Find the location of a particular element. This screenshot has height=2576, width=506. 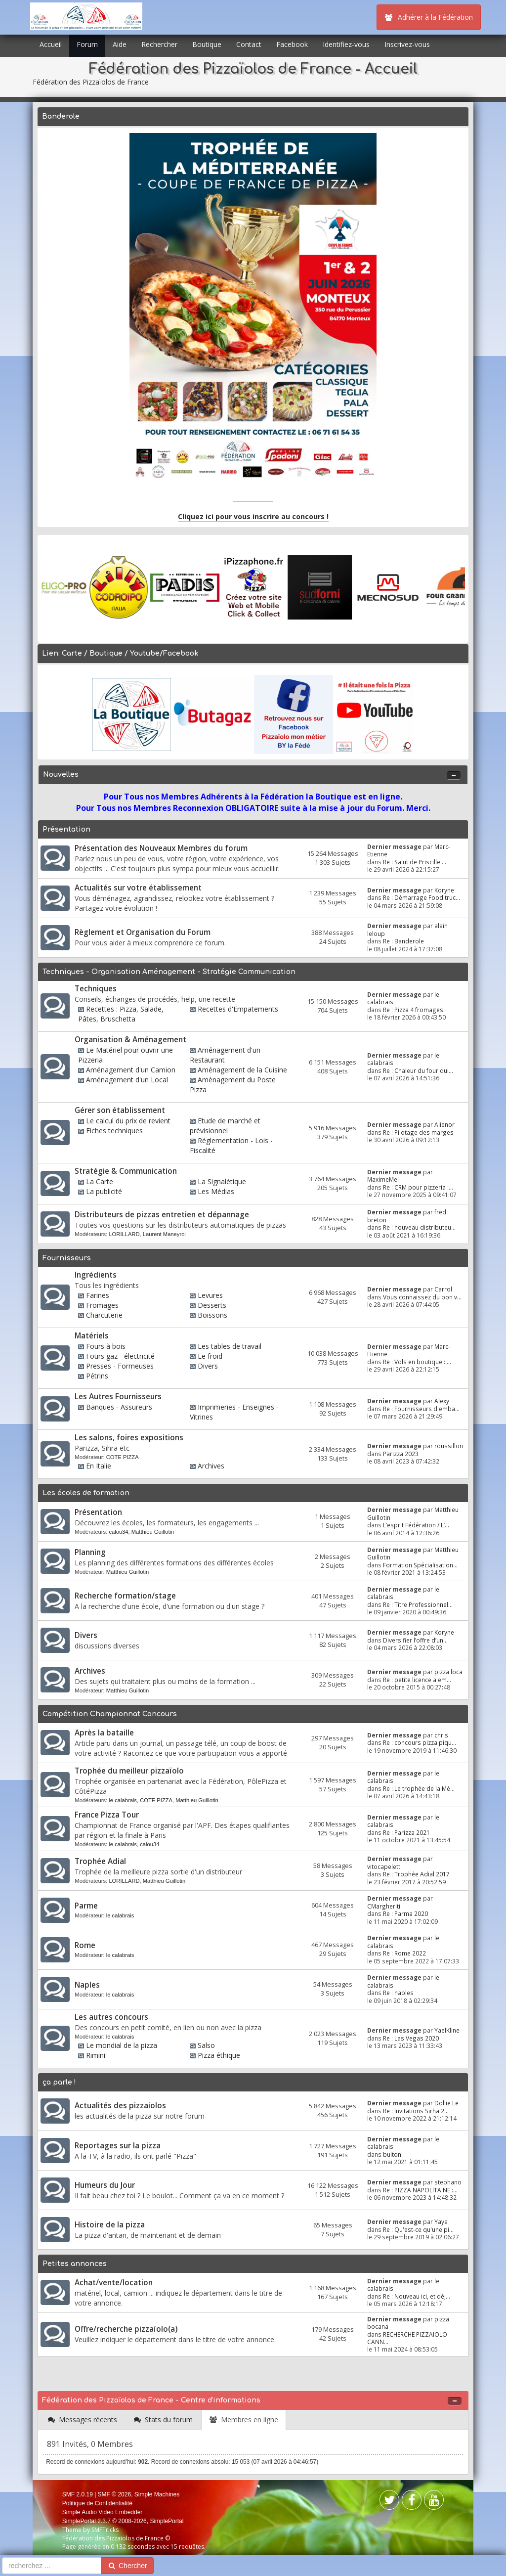

Le froid is located at coordinates (210, 1356).